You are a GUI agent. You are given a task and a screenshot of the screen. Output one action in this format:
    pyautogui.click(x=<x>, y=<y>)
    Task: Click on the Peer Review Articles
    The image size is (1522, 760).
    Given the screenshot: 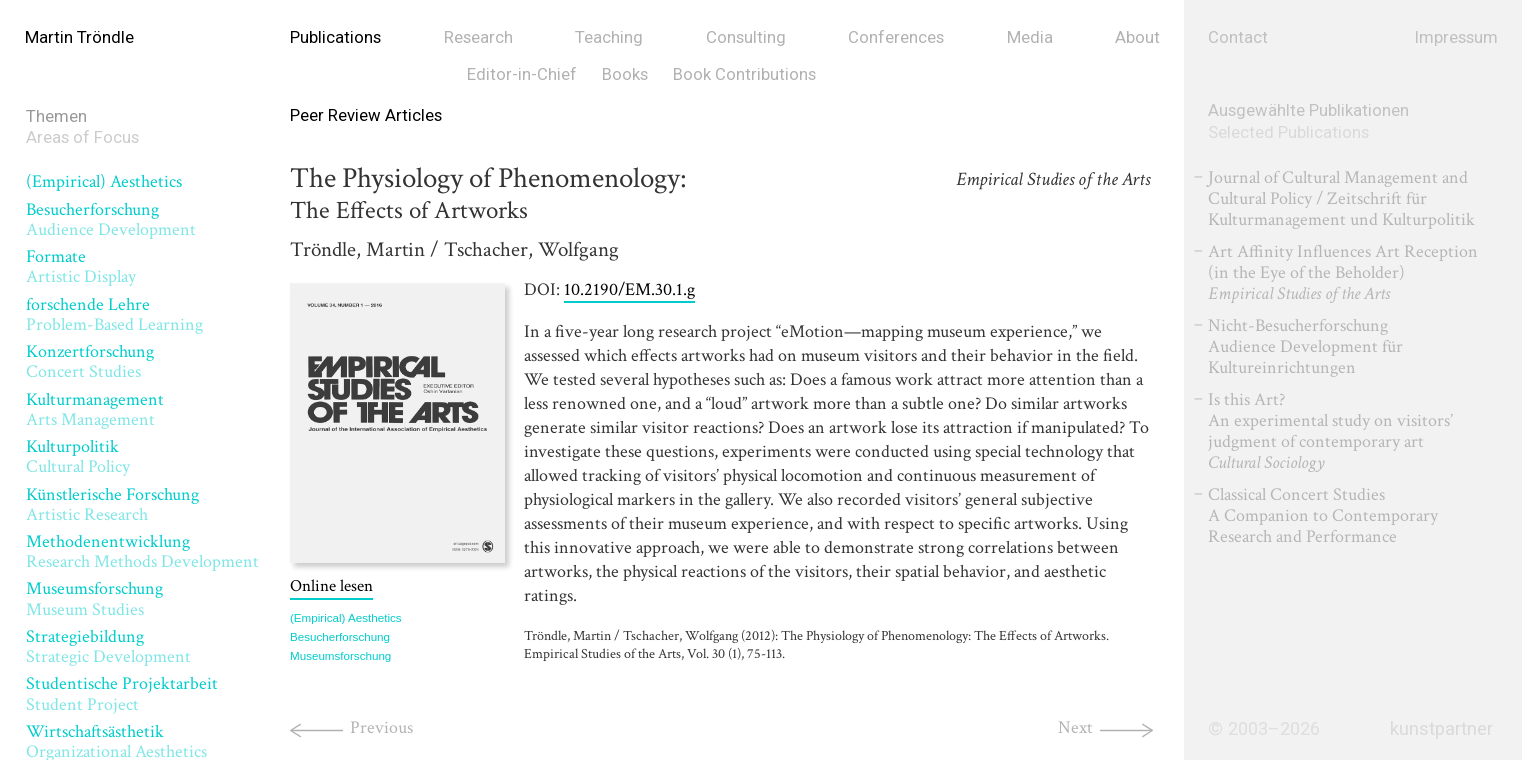 What is the action you would take?
    pyautogui.click(x=366, y=115)
    